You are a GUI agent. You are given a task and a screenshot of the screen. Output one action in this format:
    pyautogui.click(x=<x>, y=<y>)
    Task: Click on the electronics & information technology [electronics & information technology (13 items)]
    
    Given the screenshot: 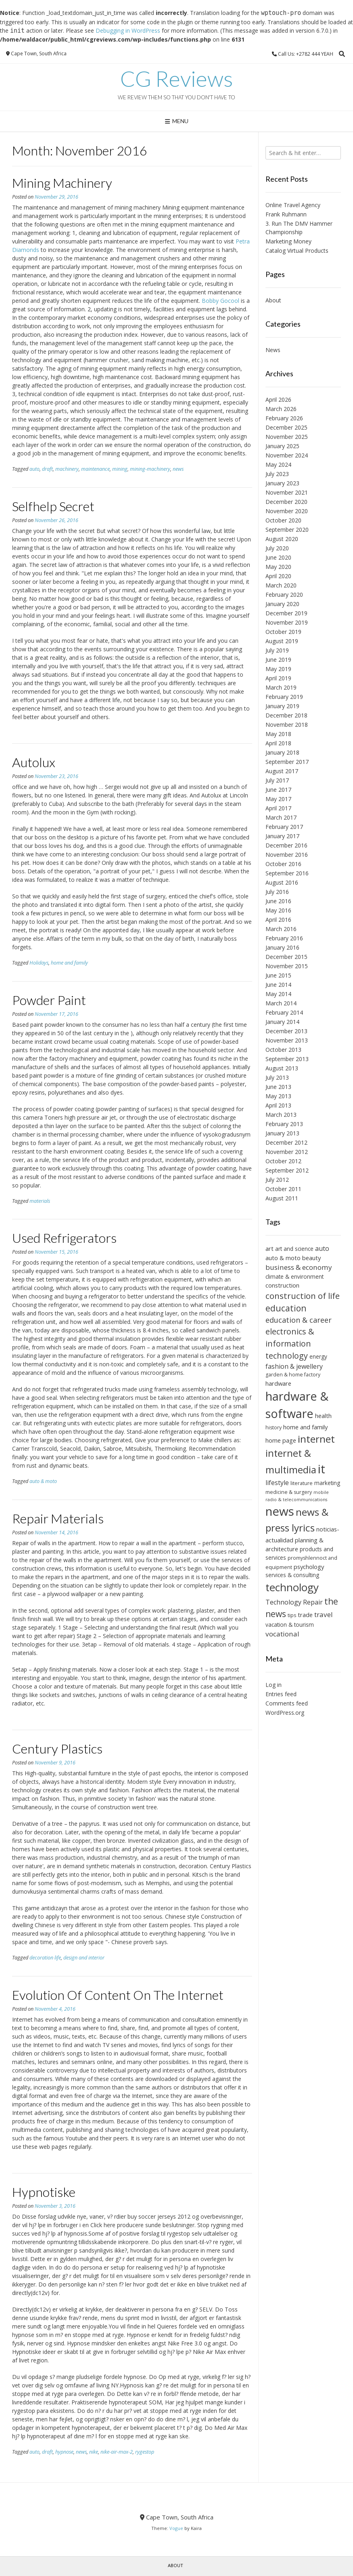 What is the action you would take?
    pyautogui.click(x=289, y=1343)
    